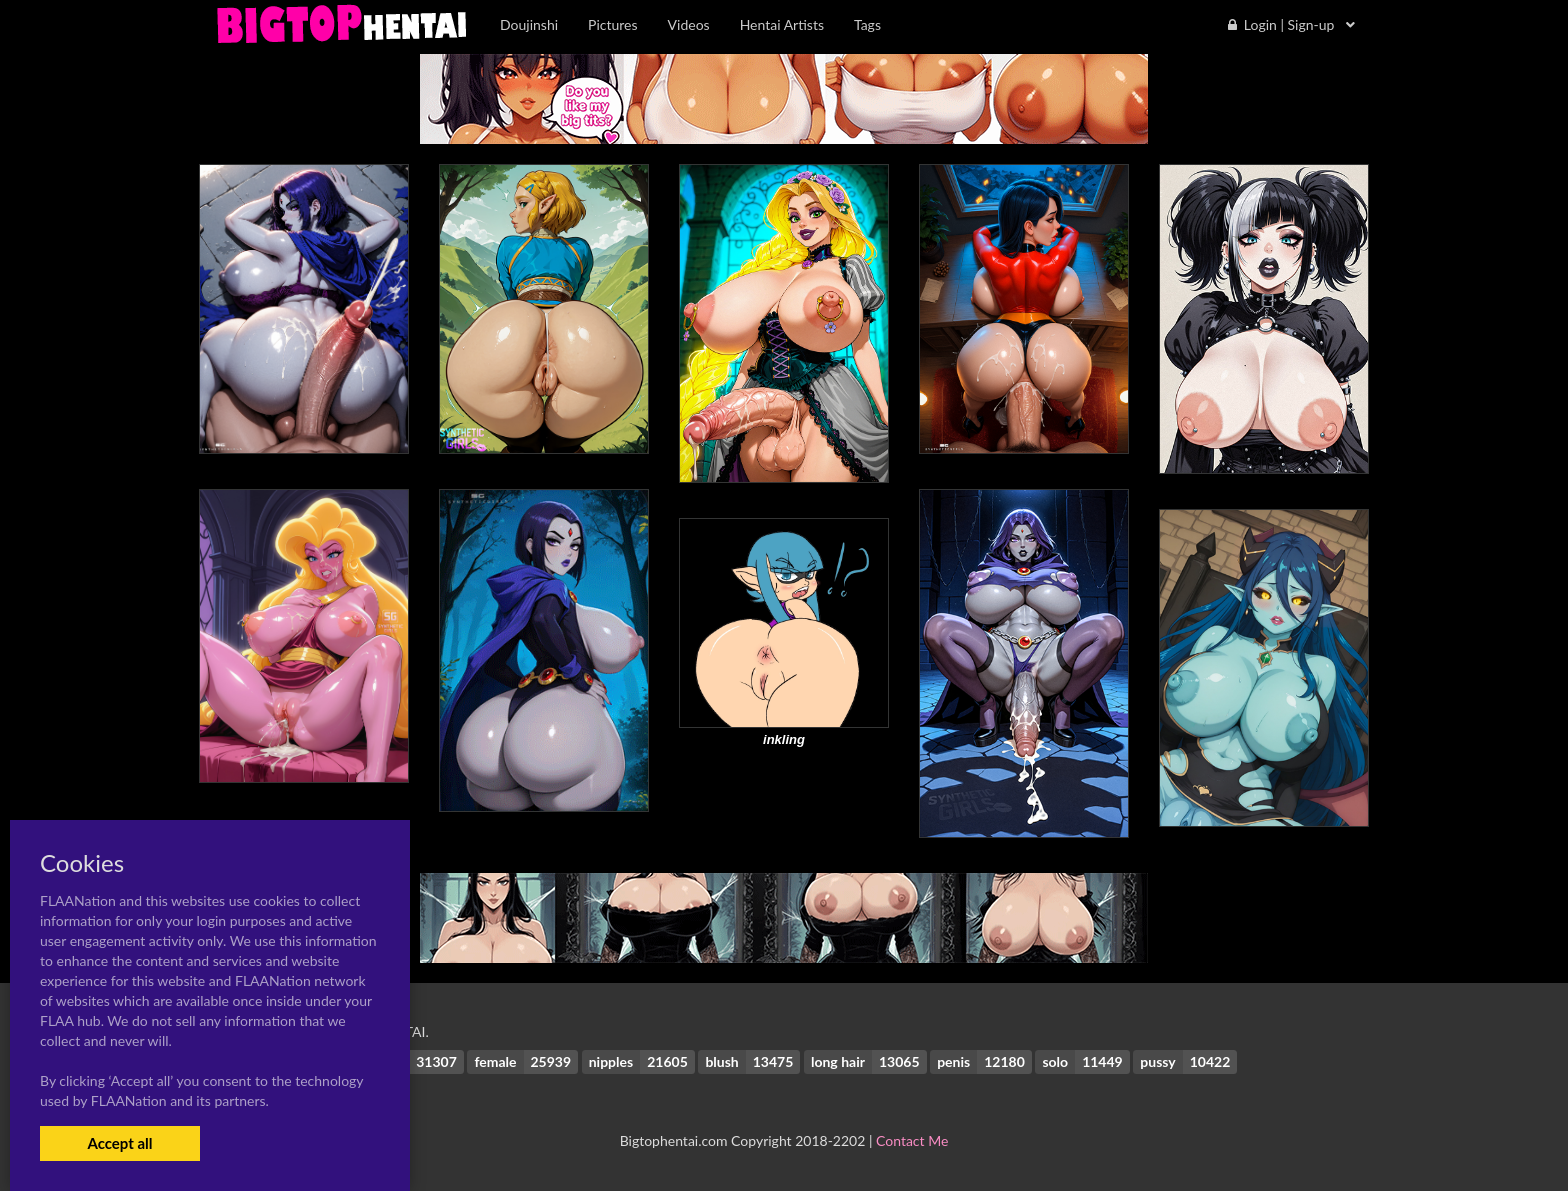 This screenshot has height=1191, width=1568. What do you see at coordinates (119, 1143) in the screenshot?
I see `Accept all` at bounding box center [119, 1143].